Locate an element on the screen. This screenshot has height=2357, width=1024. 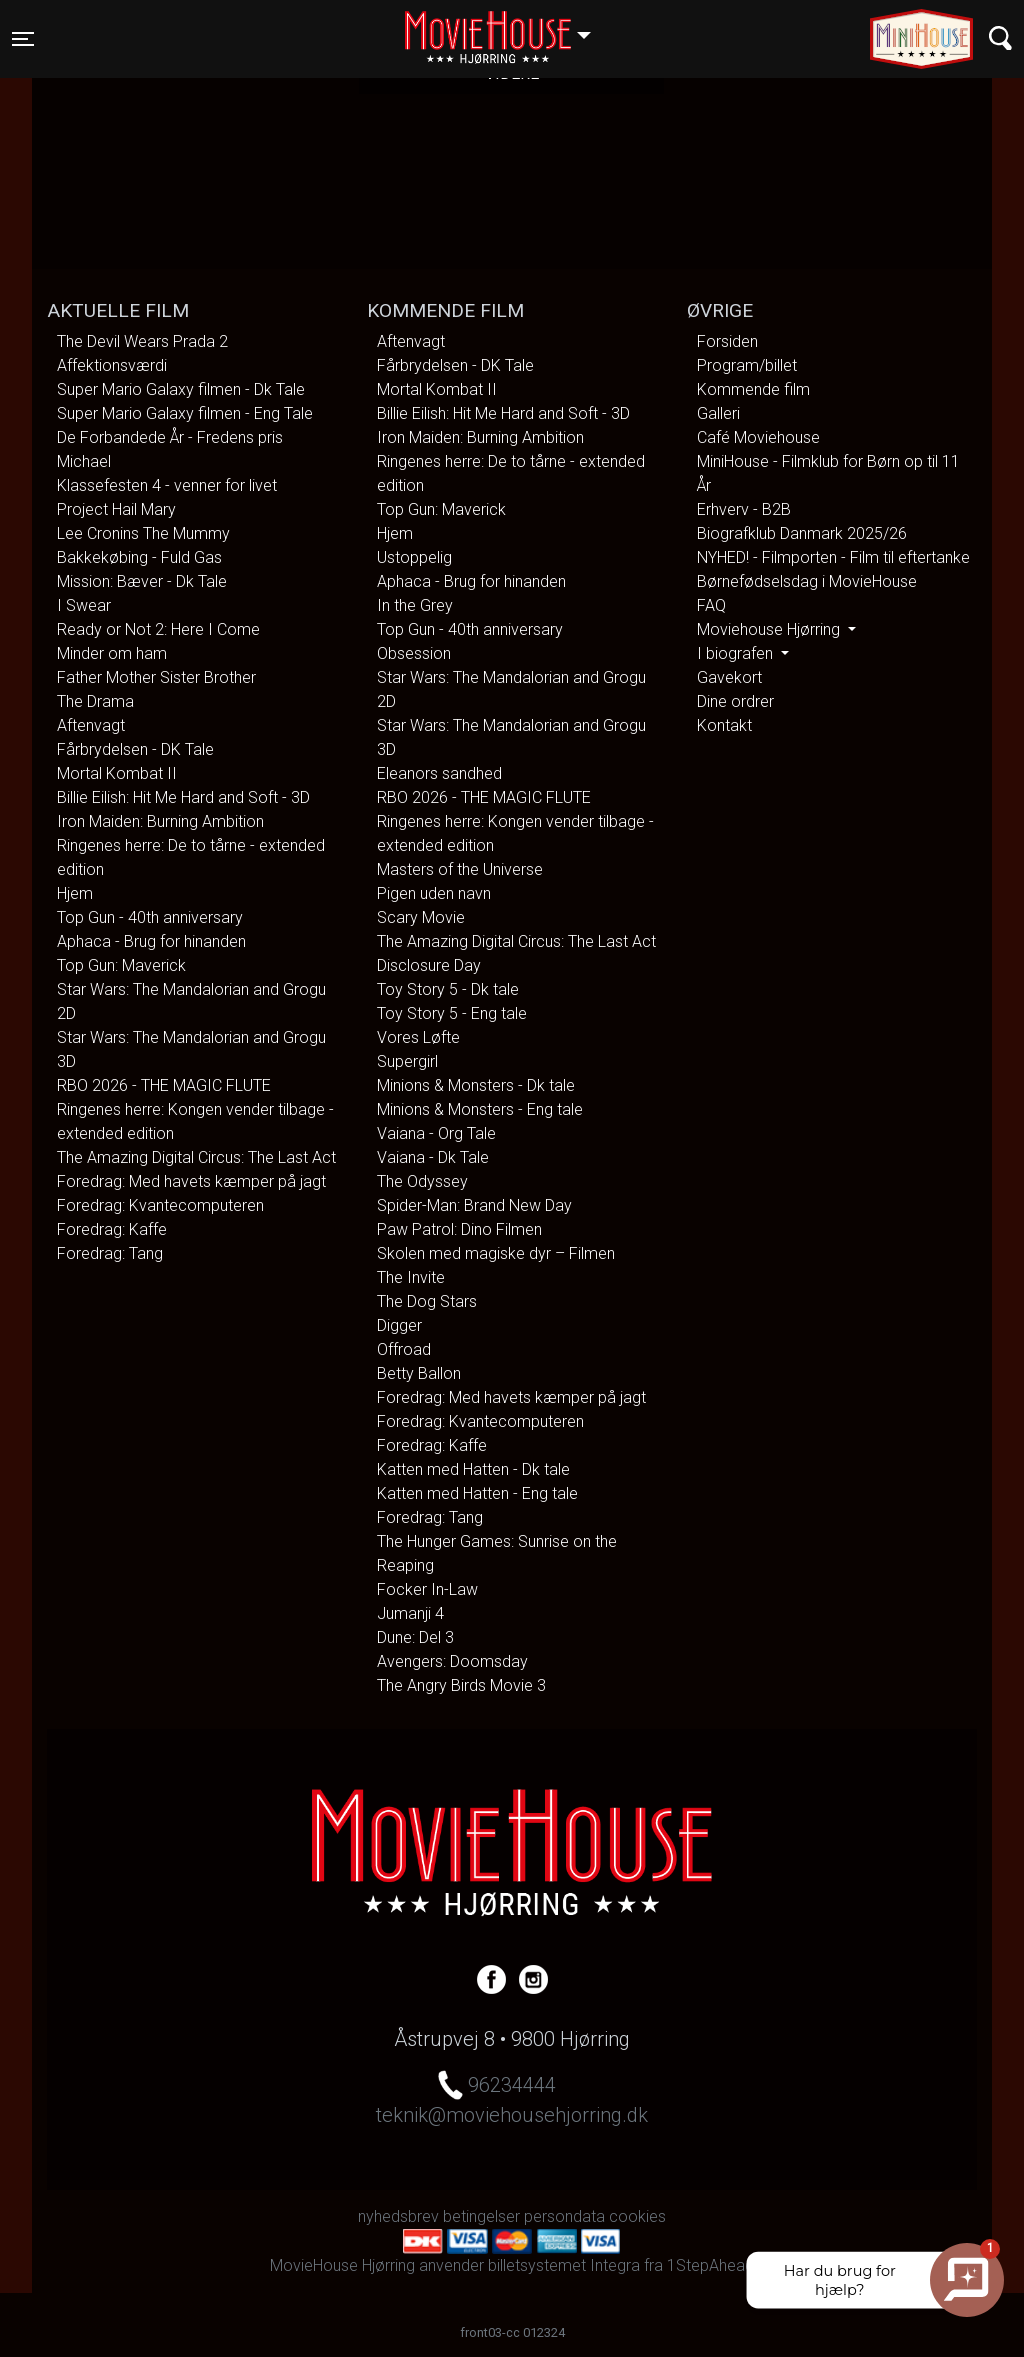
Disclosure Day is located at coordinates (429, 965).